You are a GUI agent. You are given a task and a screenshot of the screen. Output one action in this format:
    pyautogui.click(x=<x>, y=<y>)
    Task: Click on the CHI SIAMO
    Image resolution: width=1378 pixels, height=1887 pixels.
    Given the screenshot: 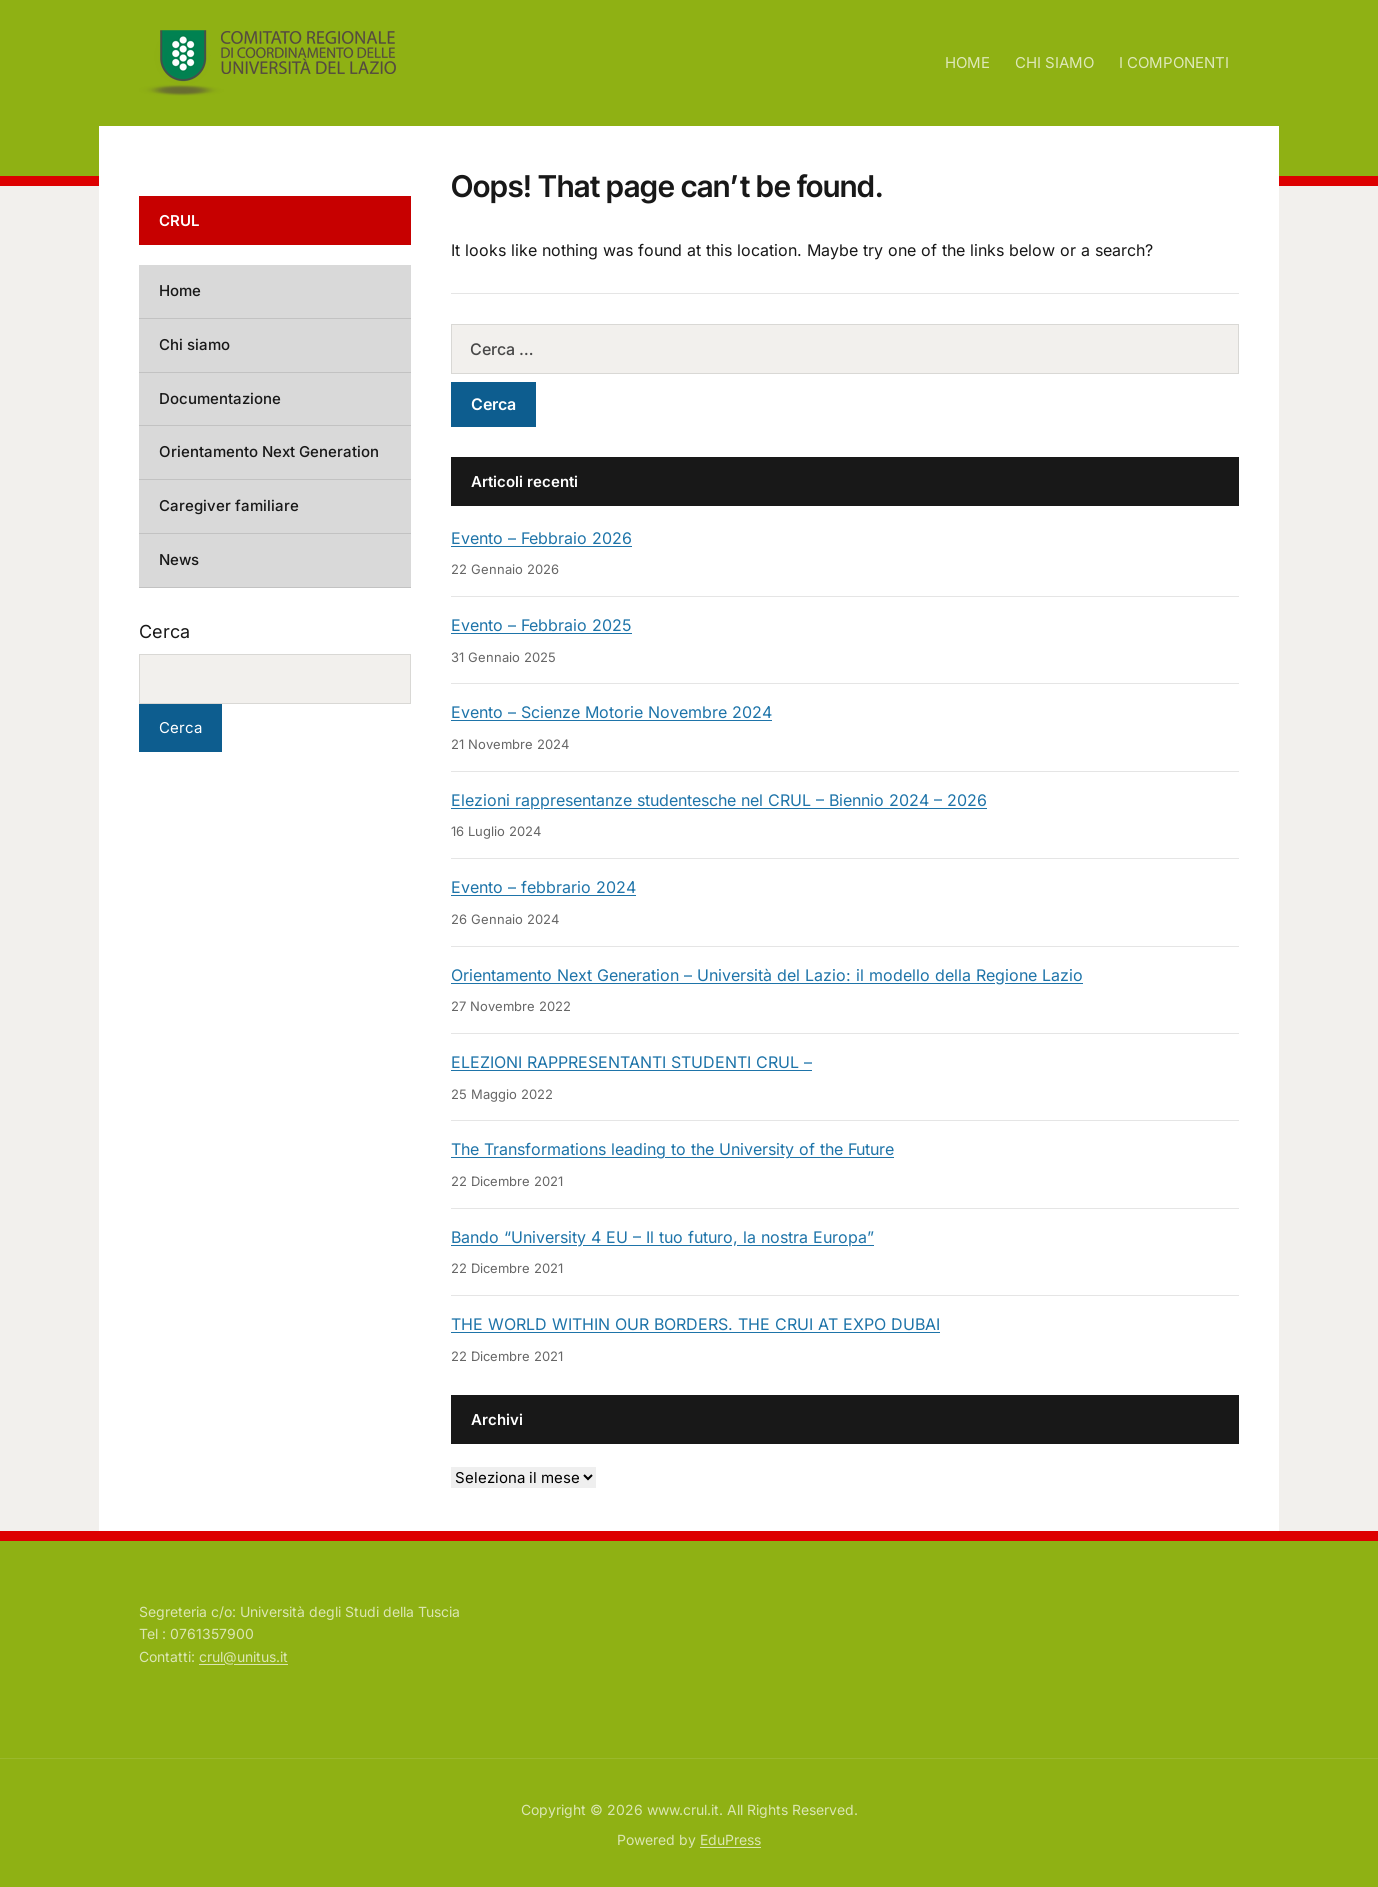 What is the action you would take?
    pyautogui.click(x=1054, y=62)
    